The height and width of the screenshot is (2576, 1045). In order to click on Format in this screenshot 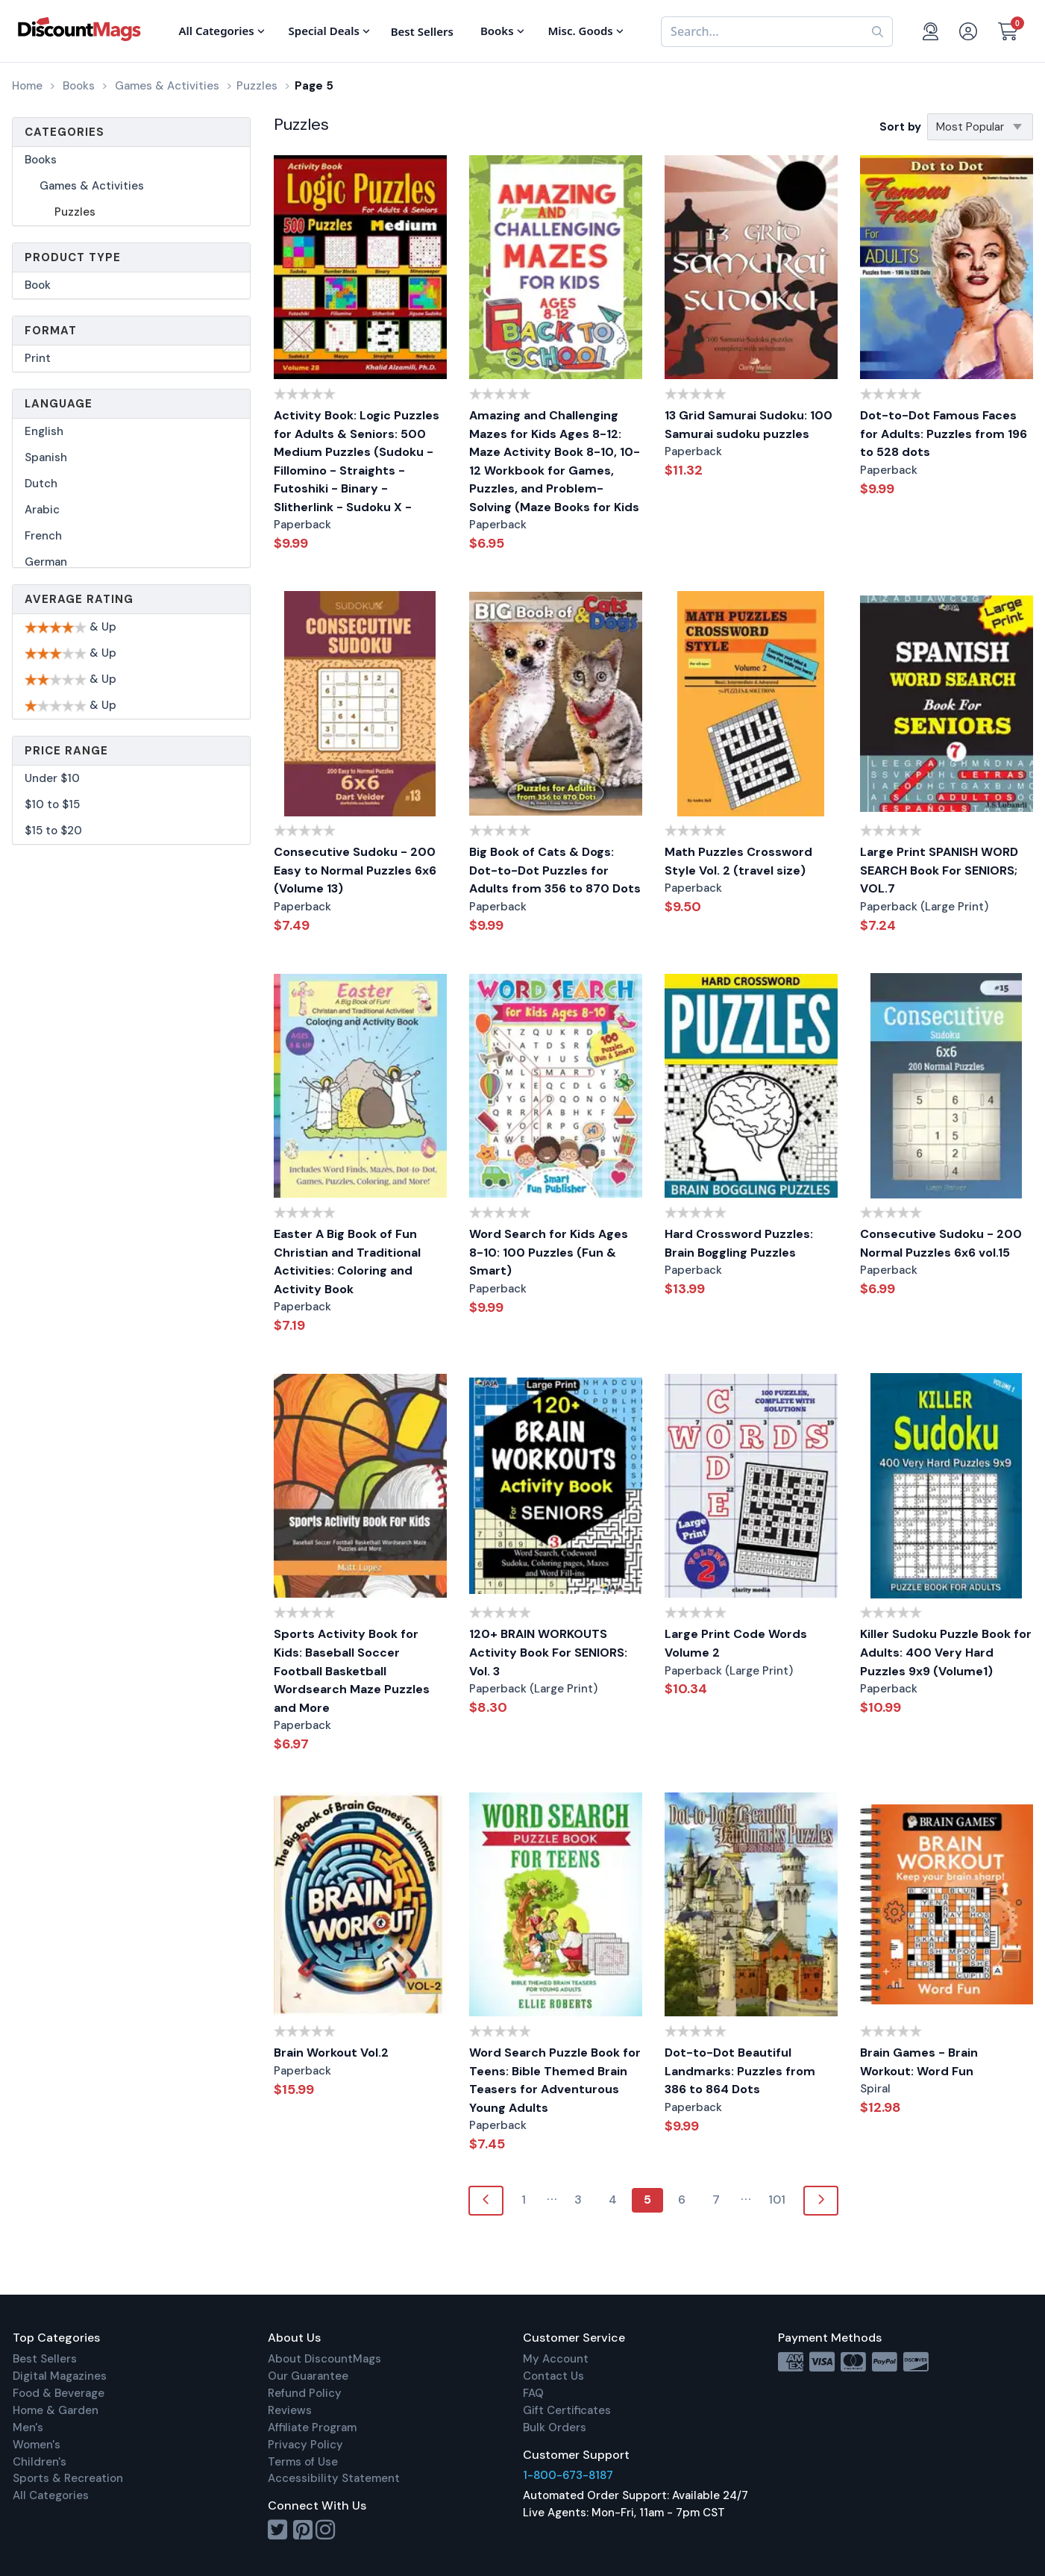, I will do `click(51, 330)`.